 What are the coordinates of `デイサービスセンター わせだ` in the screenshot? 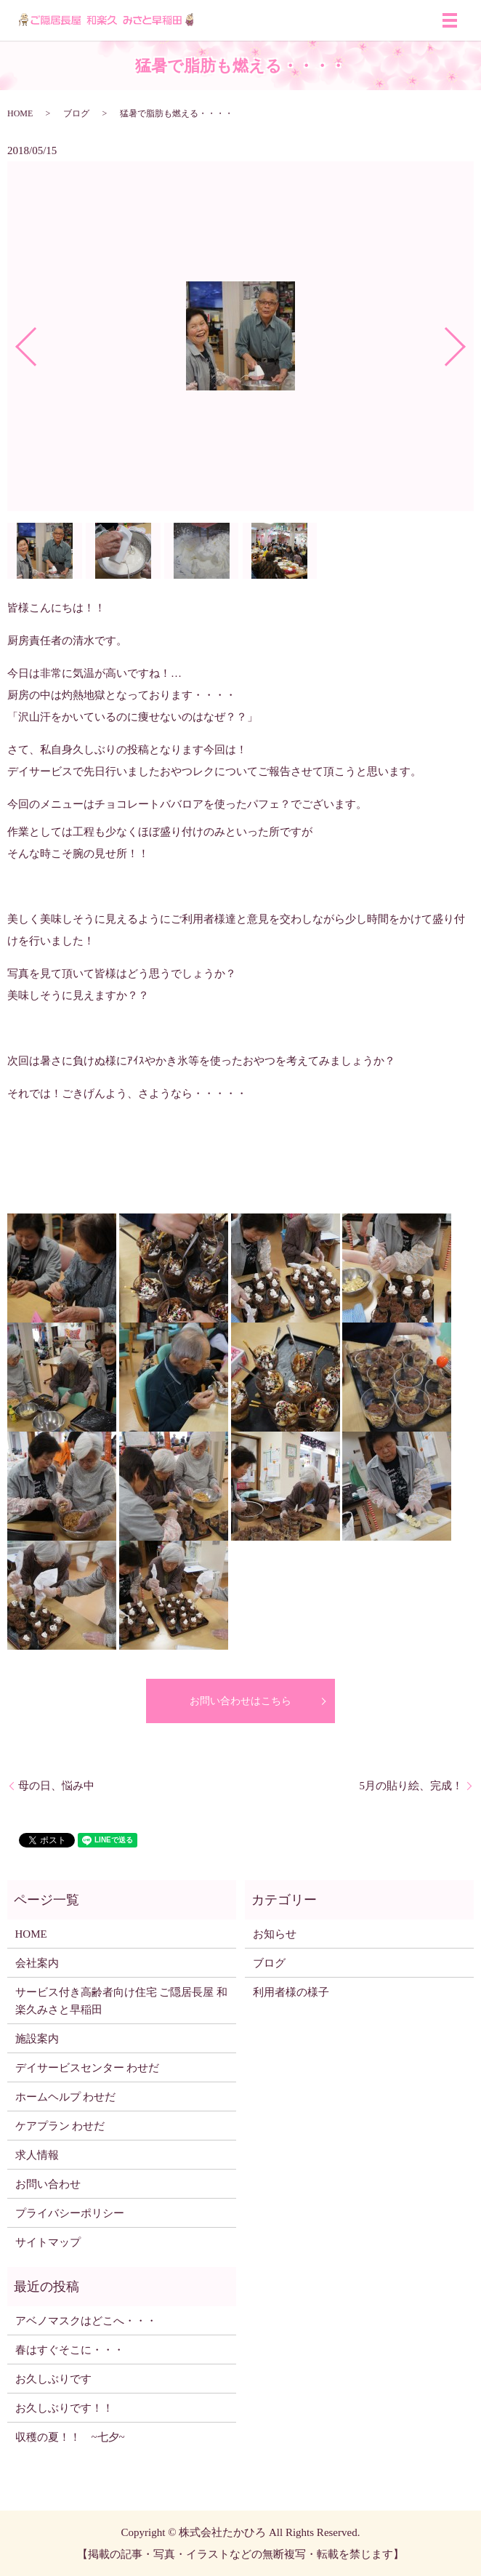 It's located at (87, 2068).